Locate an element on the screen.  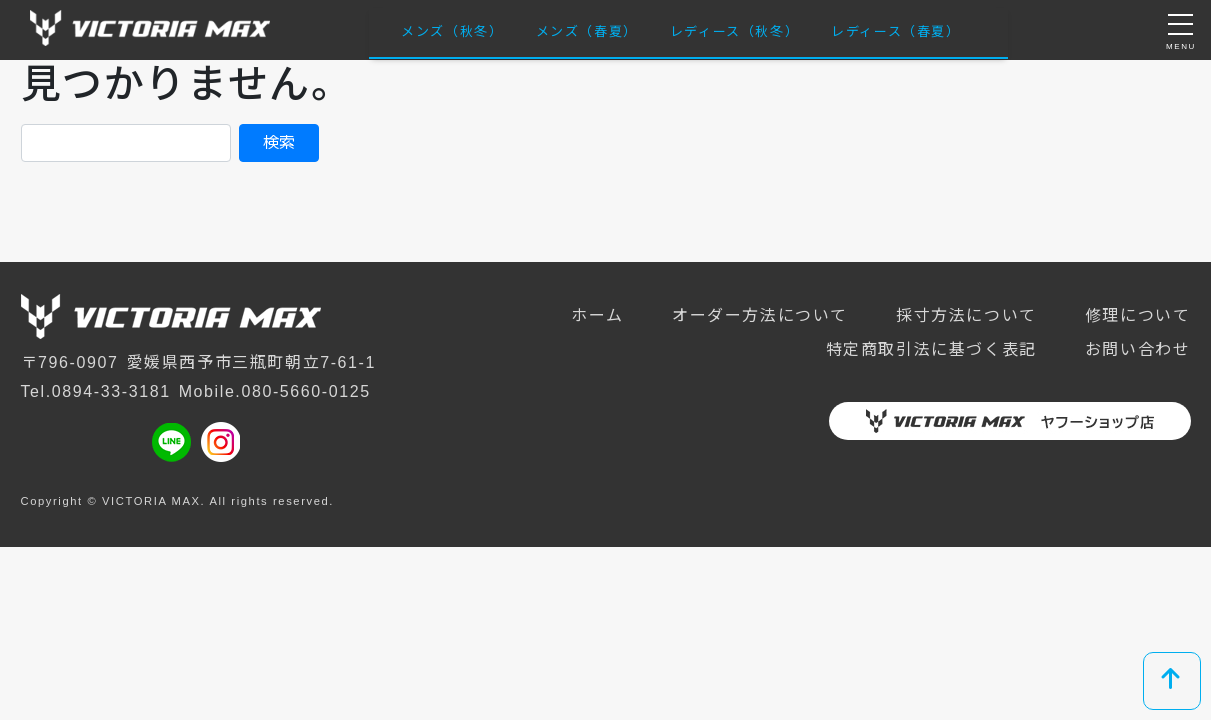
レディース（春夏） is located at coordinates (895, 31).